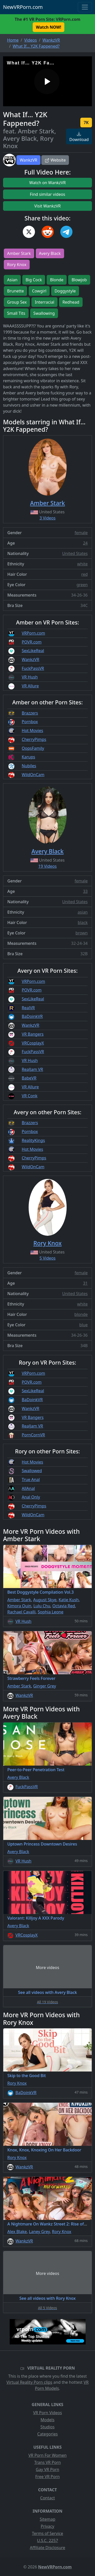  Describe the element at coordinates (32, 1016) in the screenshot. I see `BaDoinkVR` at that location.